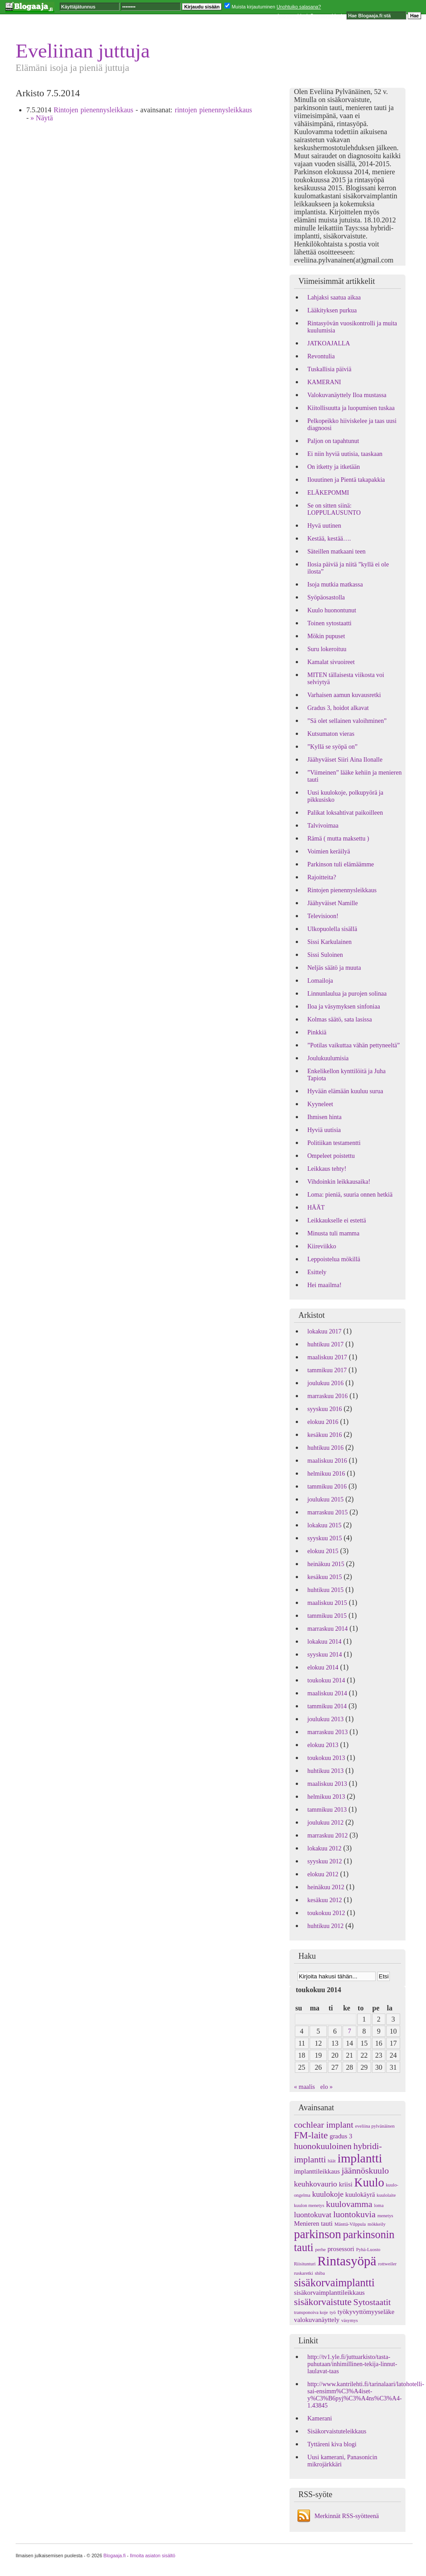  I want to click on luontokuvia [luontokuvia (4 kohdetta)], so click(354, 2214).